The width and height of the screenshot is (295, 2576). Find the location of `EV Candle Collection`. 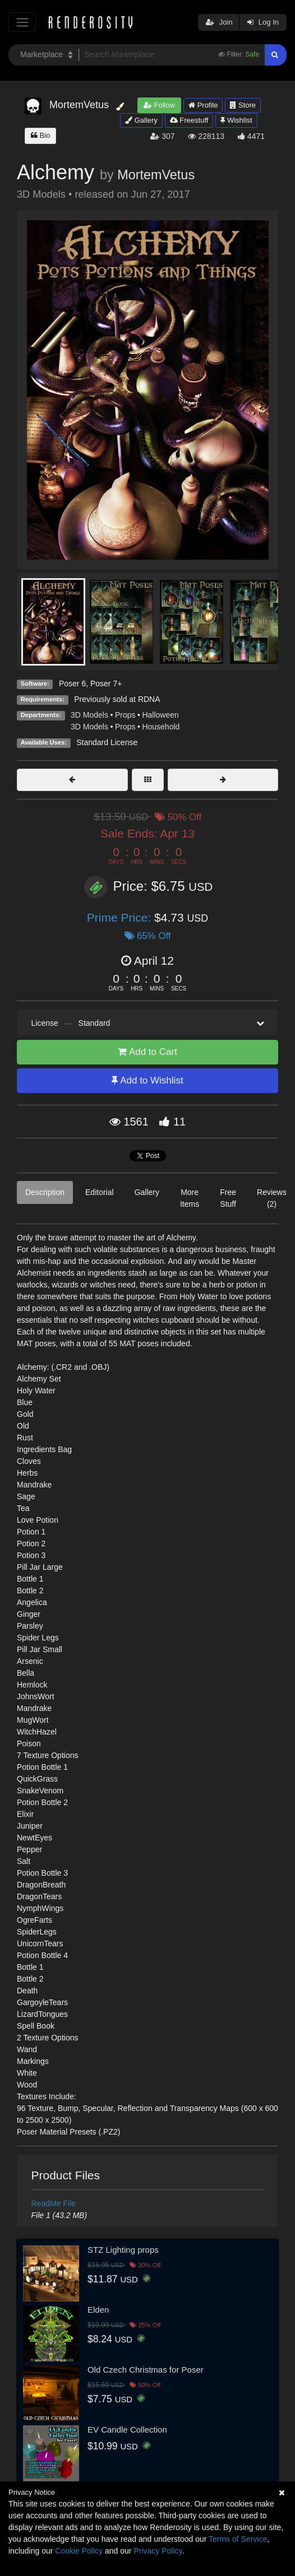

EV Candle Collection is located at coordinates (127, 2429).